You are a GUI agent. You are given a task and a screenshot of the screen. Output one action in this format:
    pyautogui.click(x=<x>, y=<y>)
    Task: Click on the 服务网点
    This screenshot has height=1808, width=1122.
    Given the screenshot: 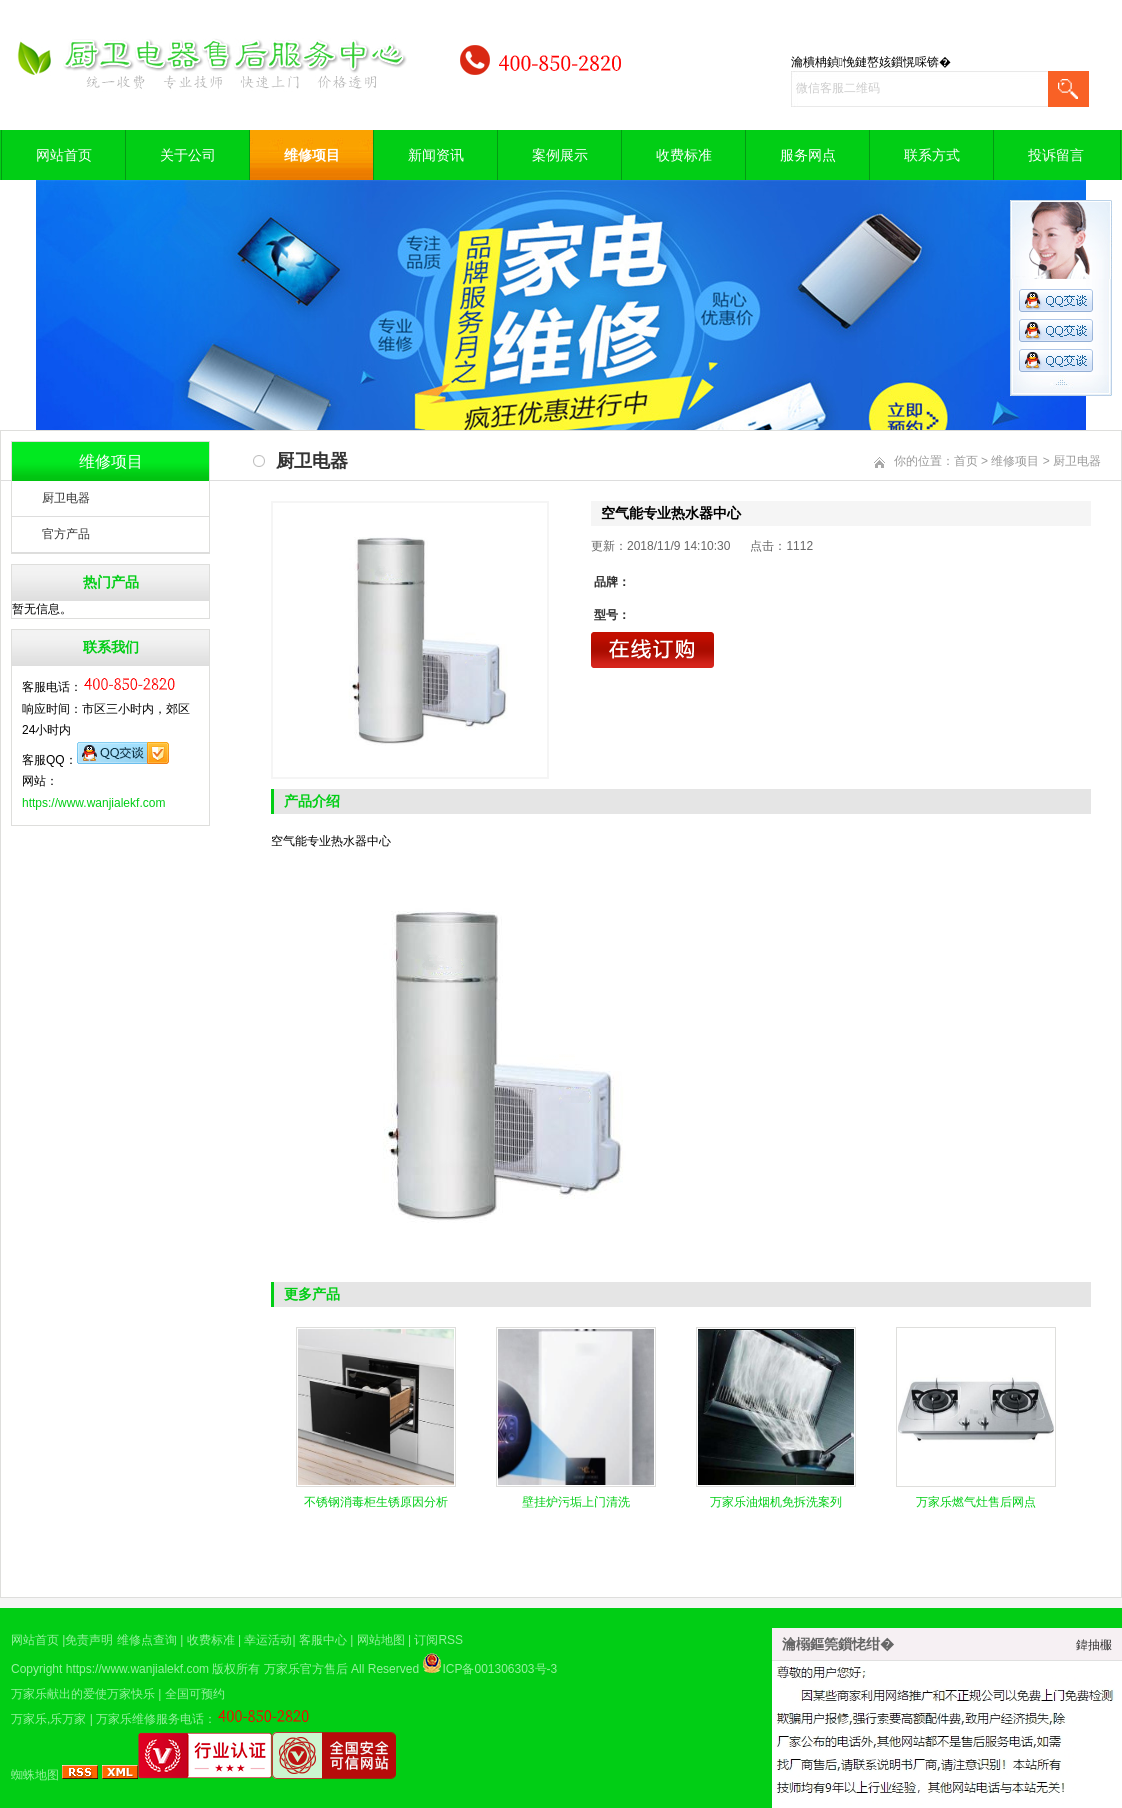 What is the action you would take?
    pyautogui.click(x=808, y=155)
    